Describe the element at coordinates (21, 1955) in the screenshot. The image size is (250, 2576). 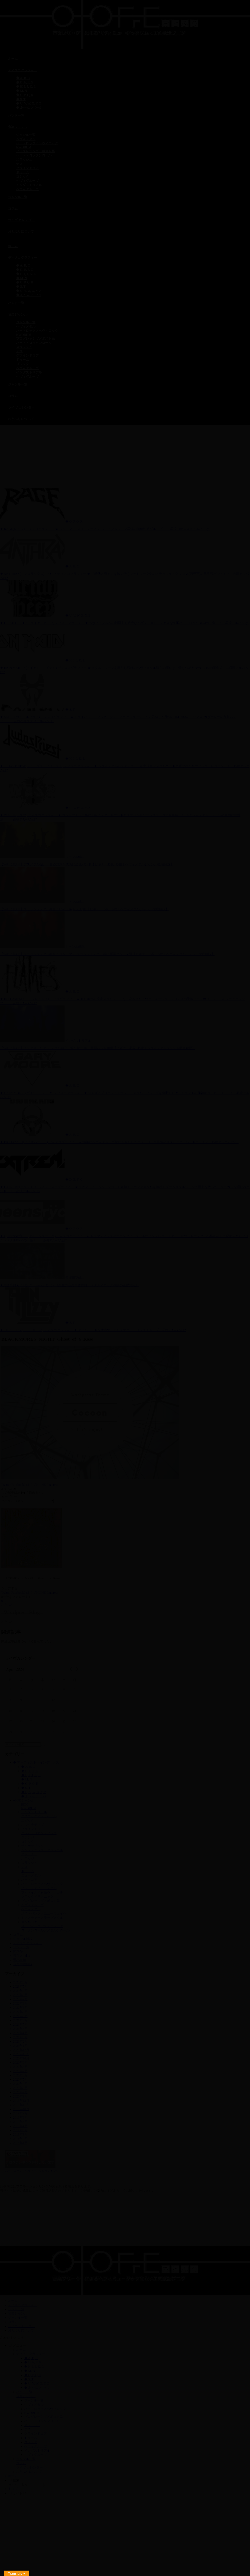
I see `索引／index` at that location.